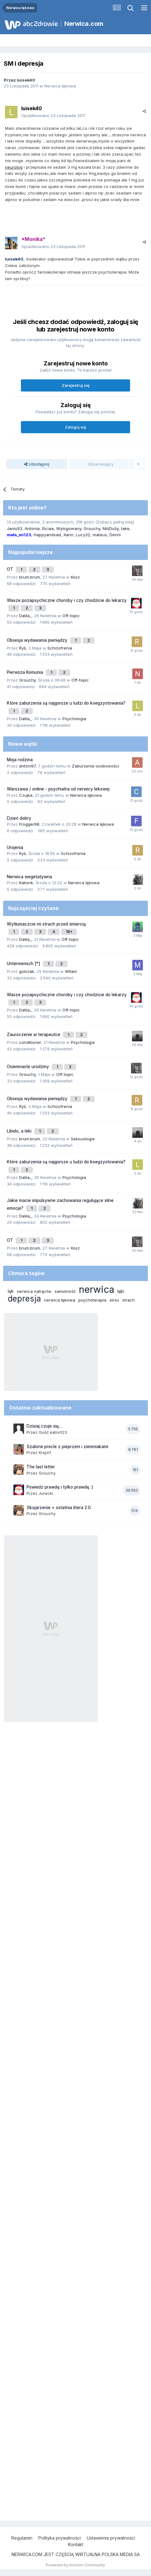 This screenshot has width=151, height=2576. Describe the element at coordinates (53, 115) in the screenshot. I see `Opublikowano` at that location.